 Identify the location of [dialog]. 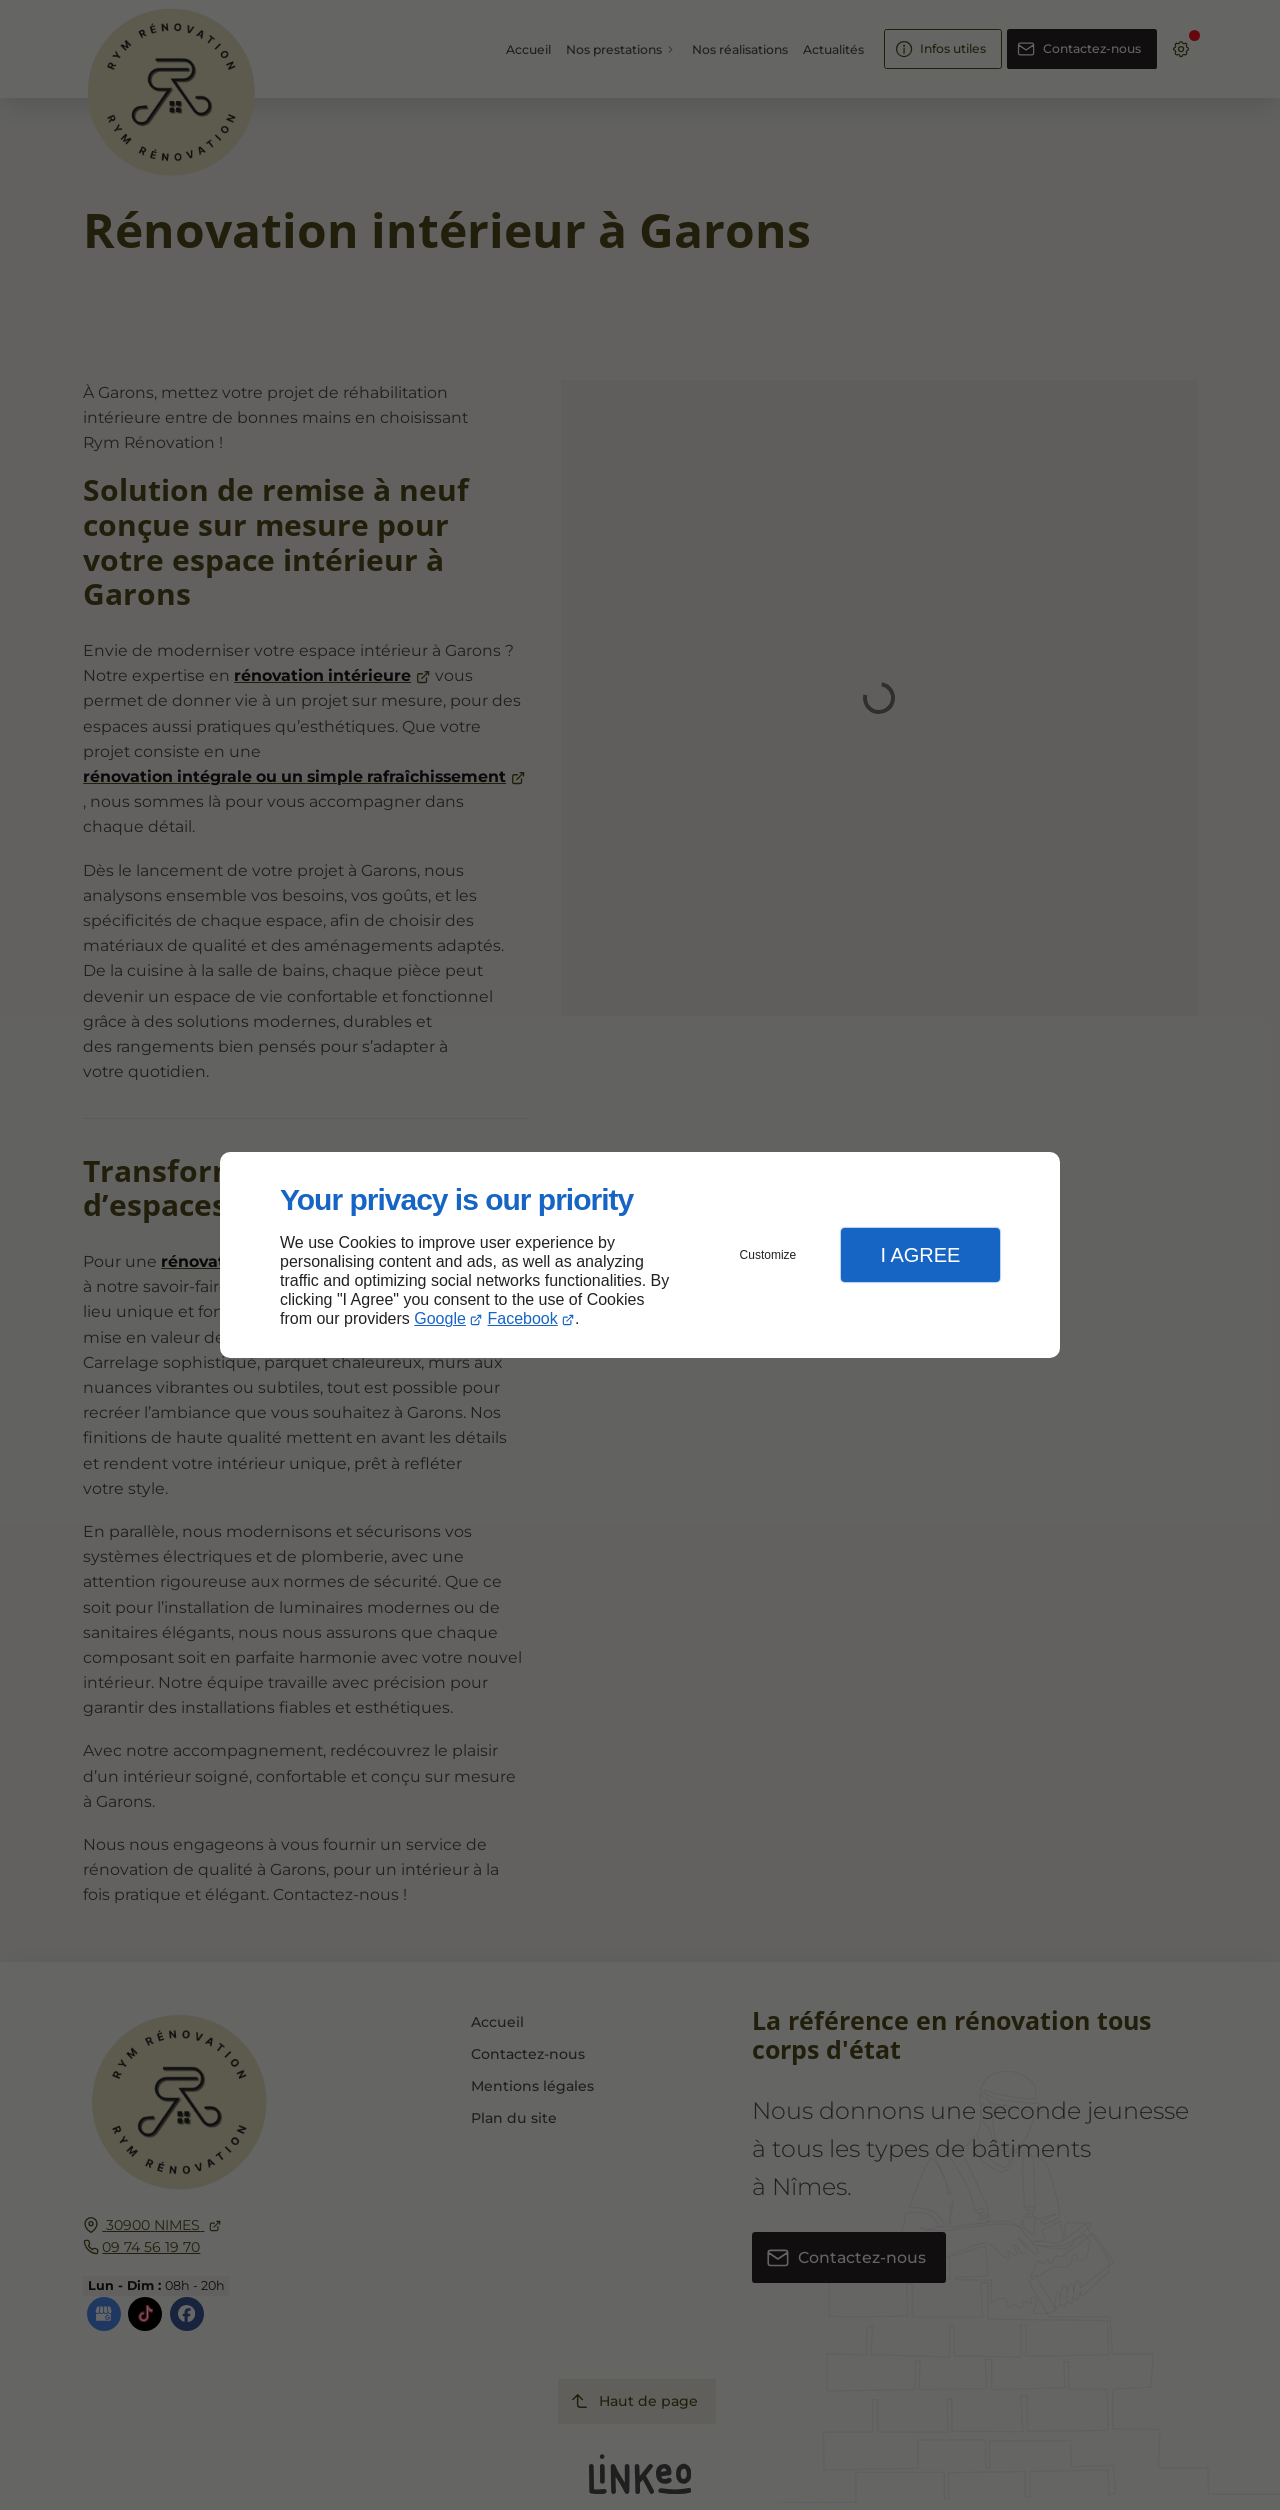
(640, 1255).